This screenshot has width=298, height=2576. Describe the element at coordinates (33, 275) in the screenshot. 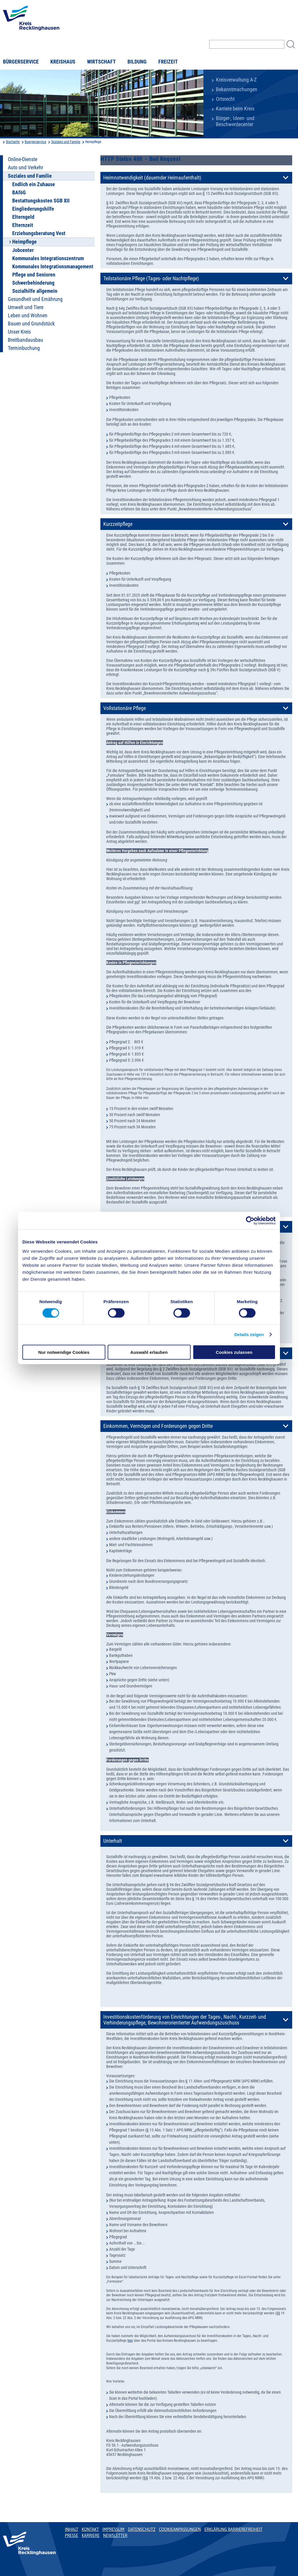

I see `Pflege und Senioren` at that location.